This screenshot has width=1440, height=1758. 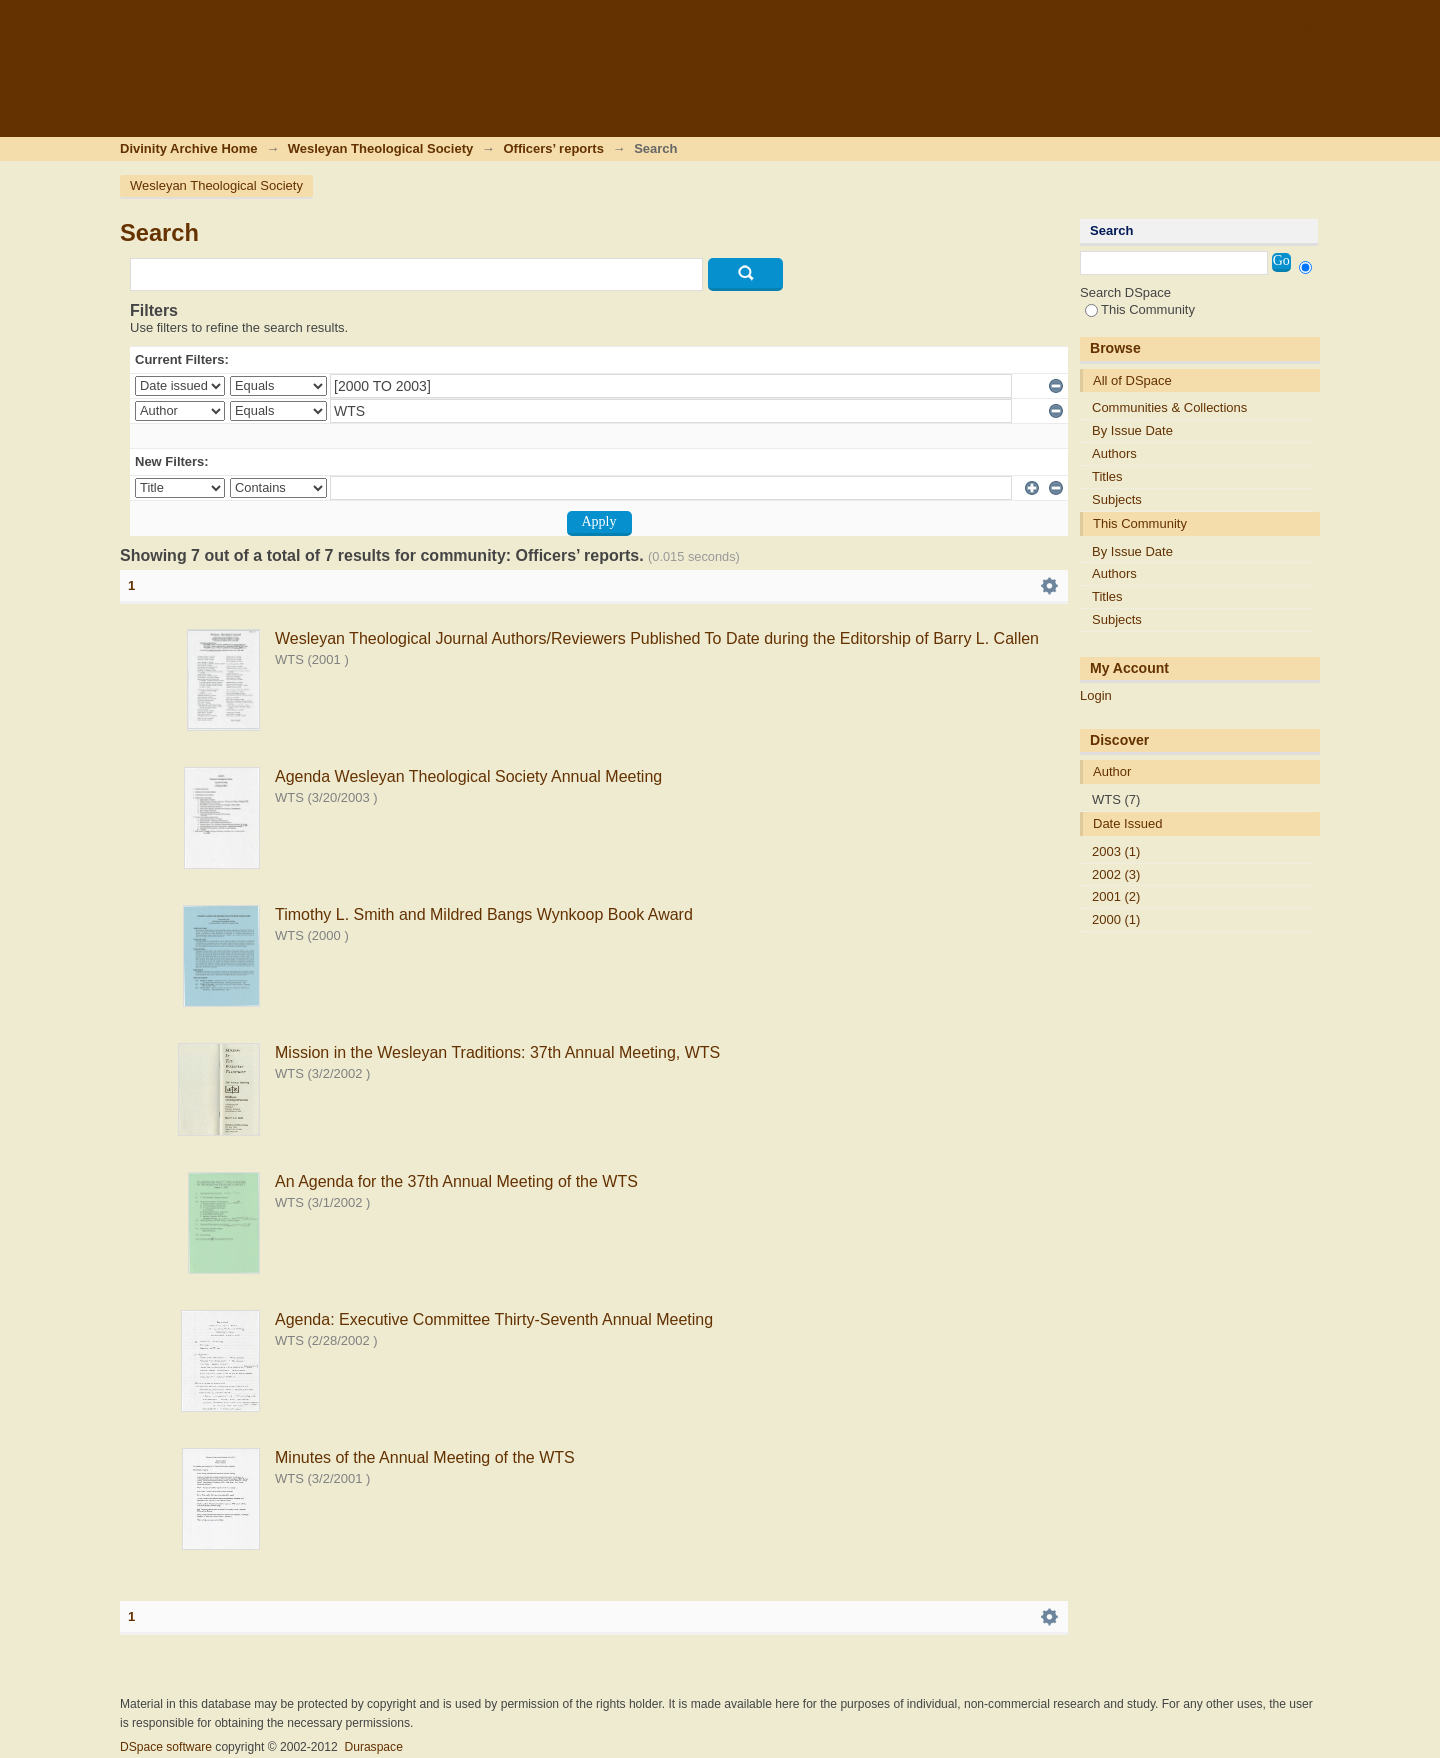 I want to click on 2002 (3), so click(x=1116, y=874).